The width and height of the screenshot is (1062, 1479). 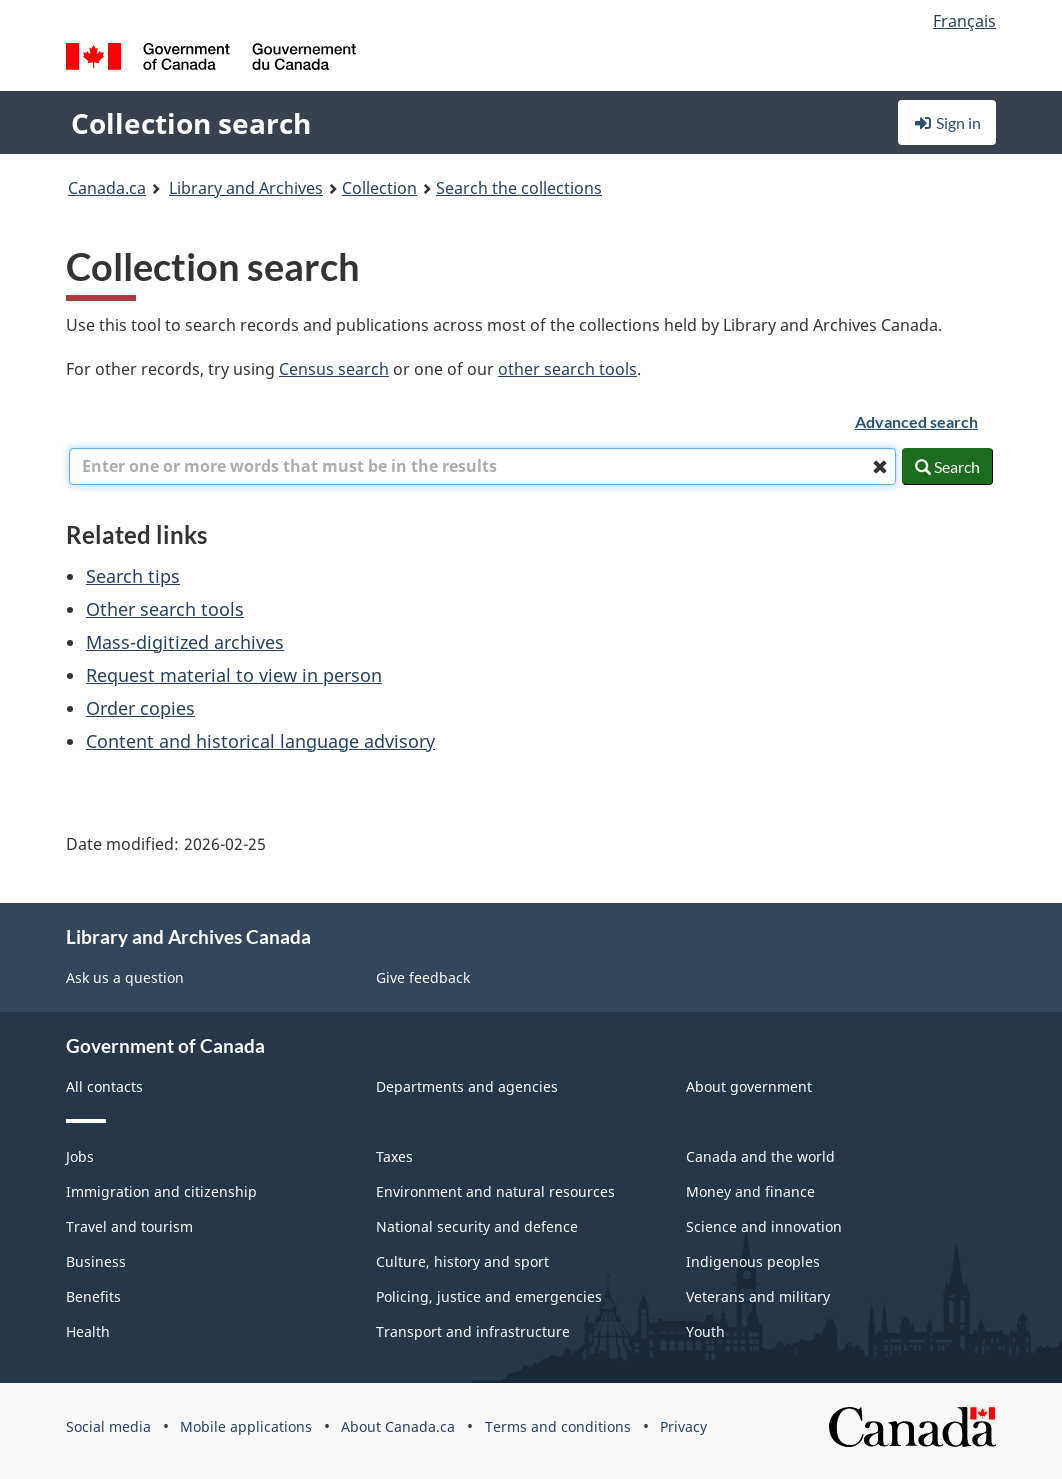 What do you see at coordinates (334, 369) in the screenshot?
I see `Census search` at bounding box center [334, 369].